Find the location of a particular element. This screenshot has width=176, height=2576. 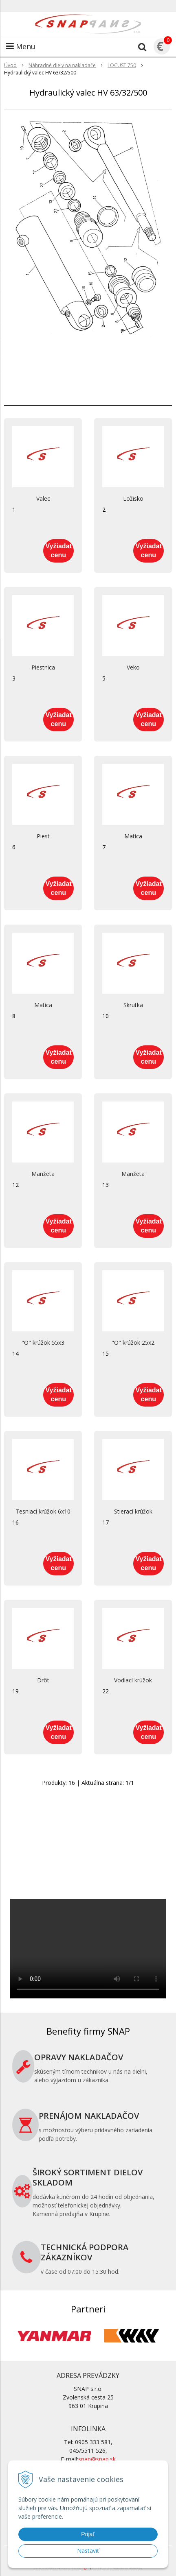

snap@snap.sk is located at coordinates (97, 2459).